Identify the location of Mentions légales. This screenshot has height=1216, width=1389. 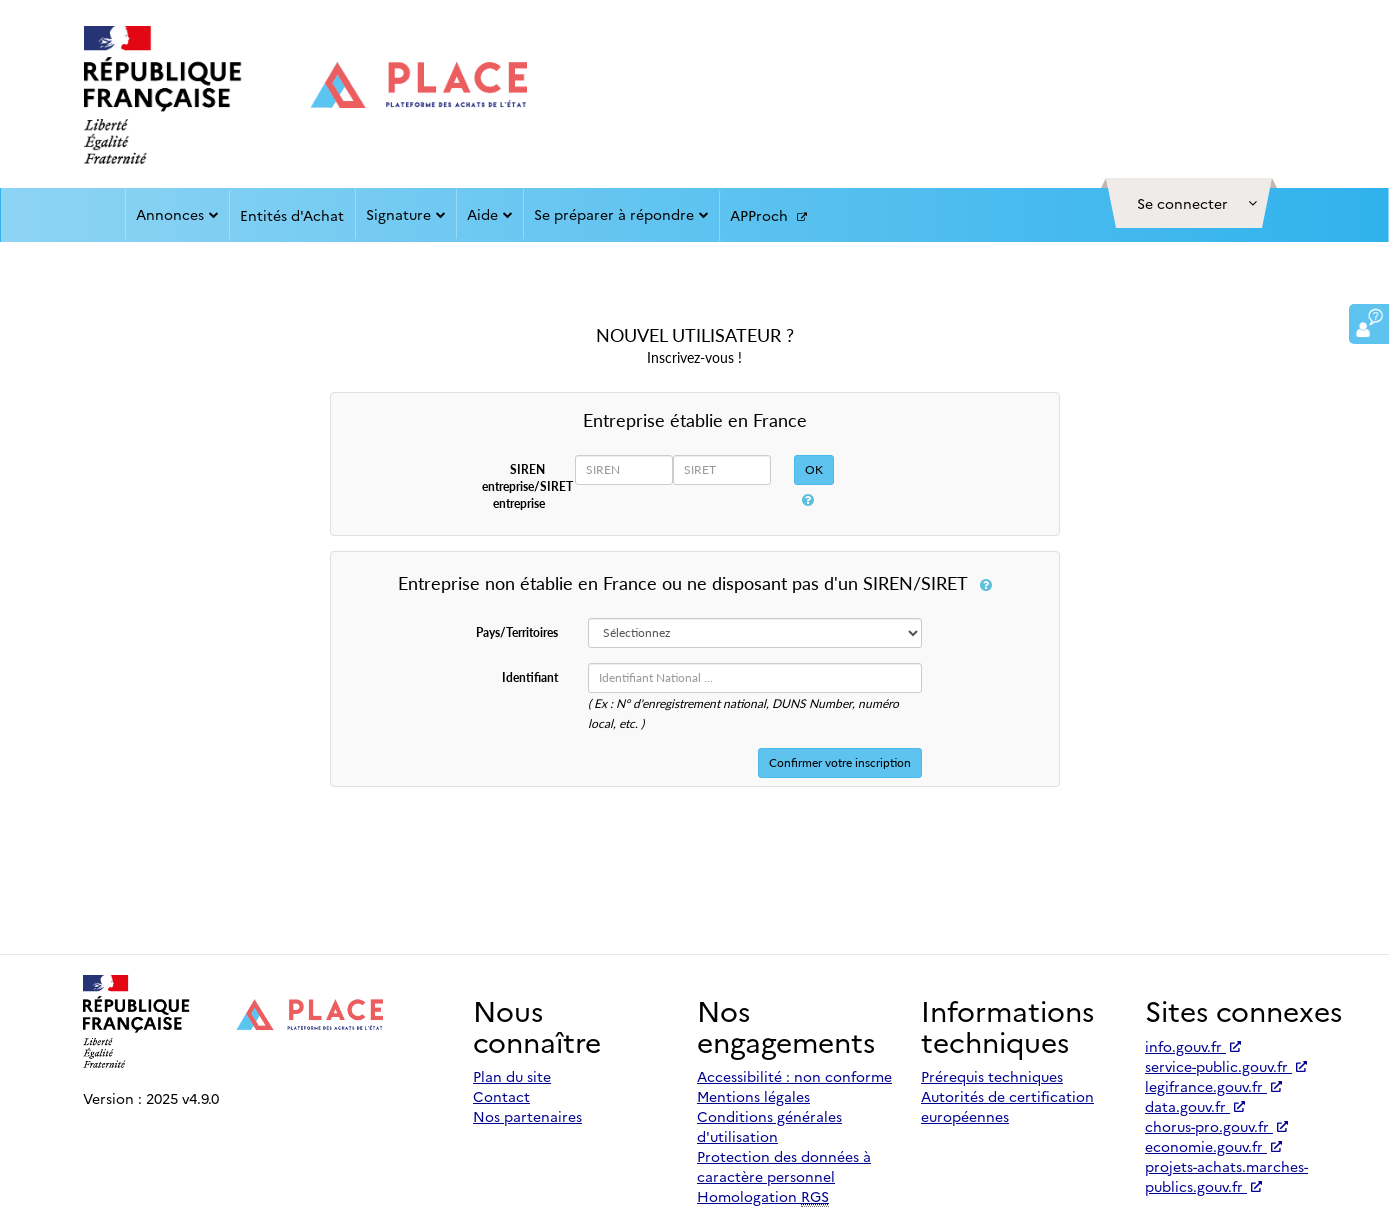
(753, 1096).